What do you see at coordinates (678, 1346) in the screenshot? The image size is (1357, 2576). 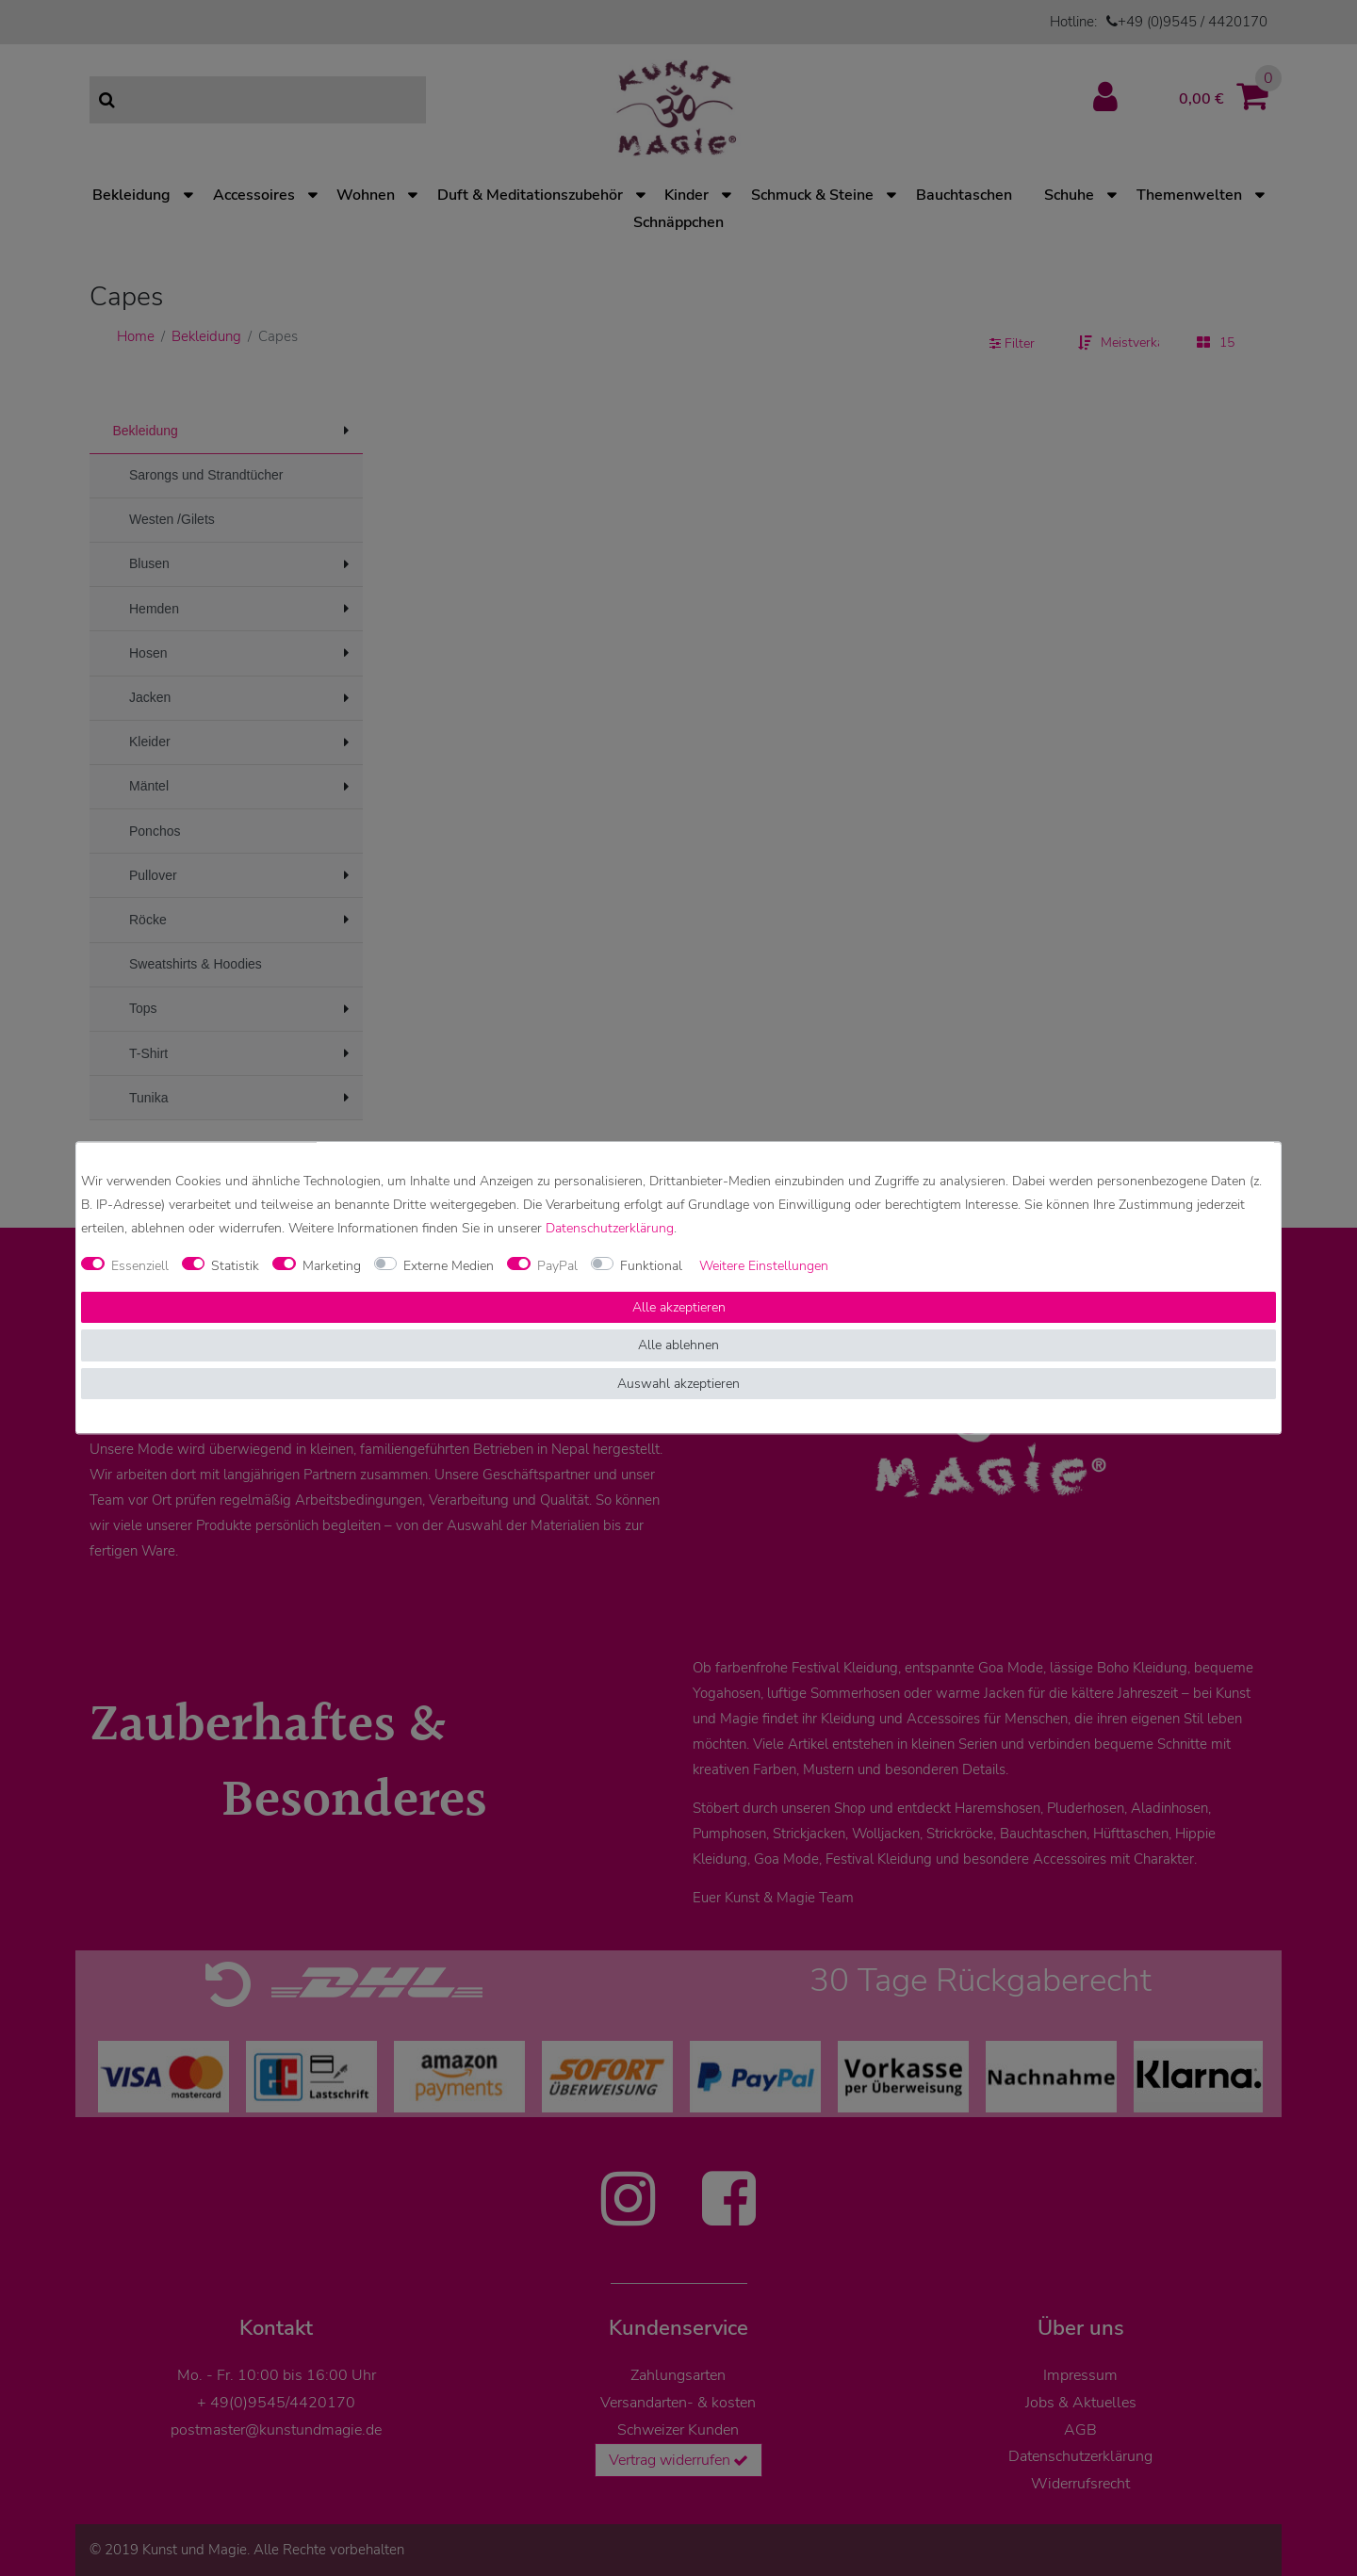 I see `Alle ablehnen` at bounding box center [678, 1346].